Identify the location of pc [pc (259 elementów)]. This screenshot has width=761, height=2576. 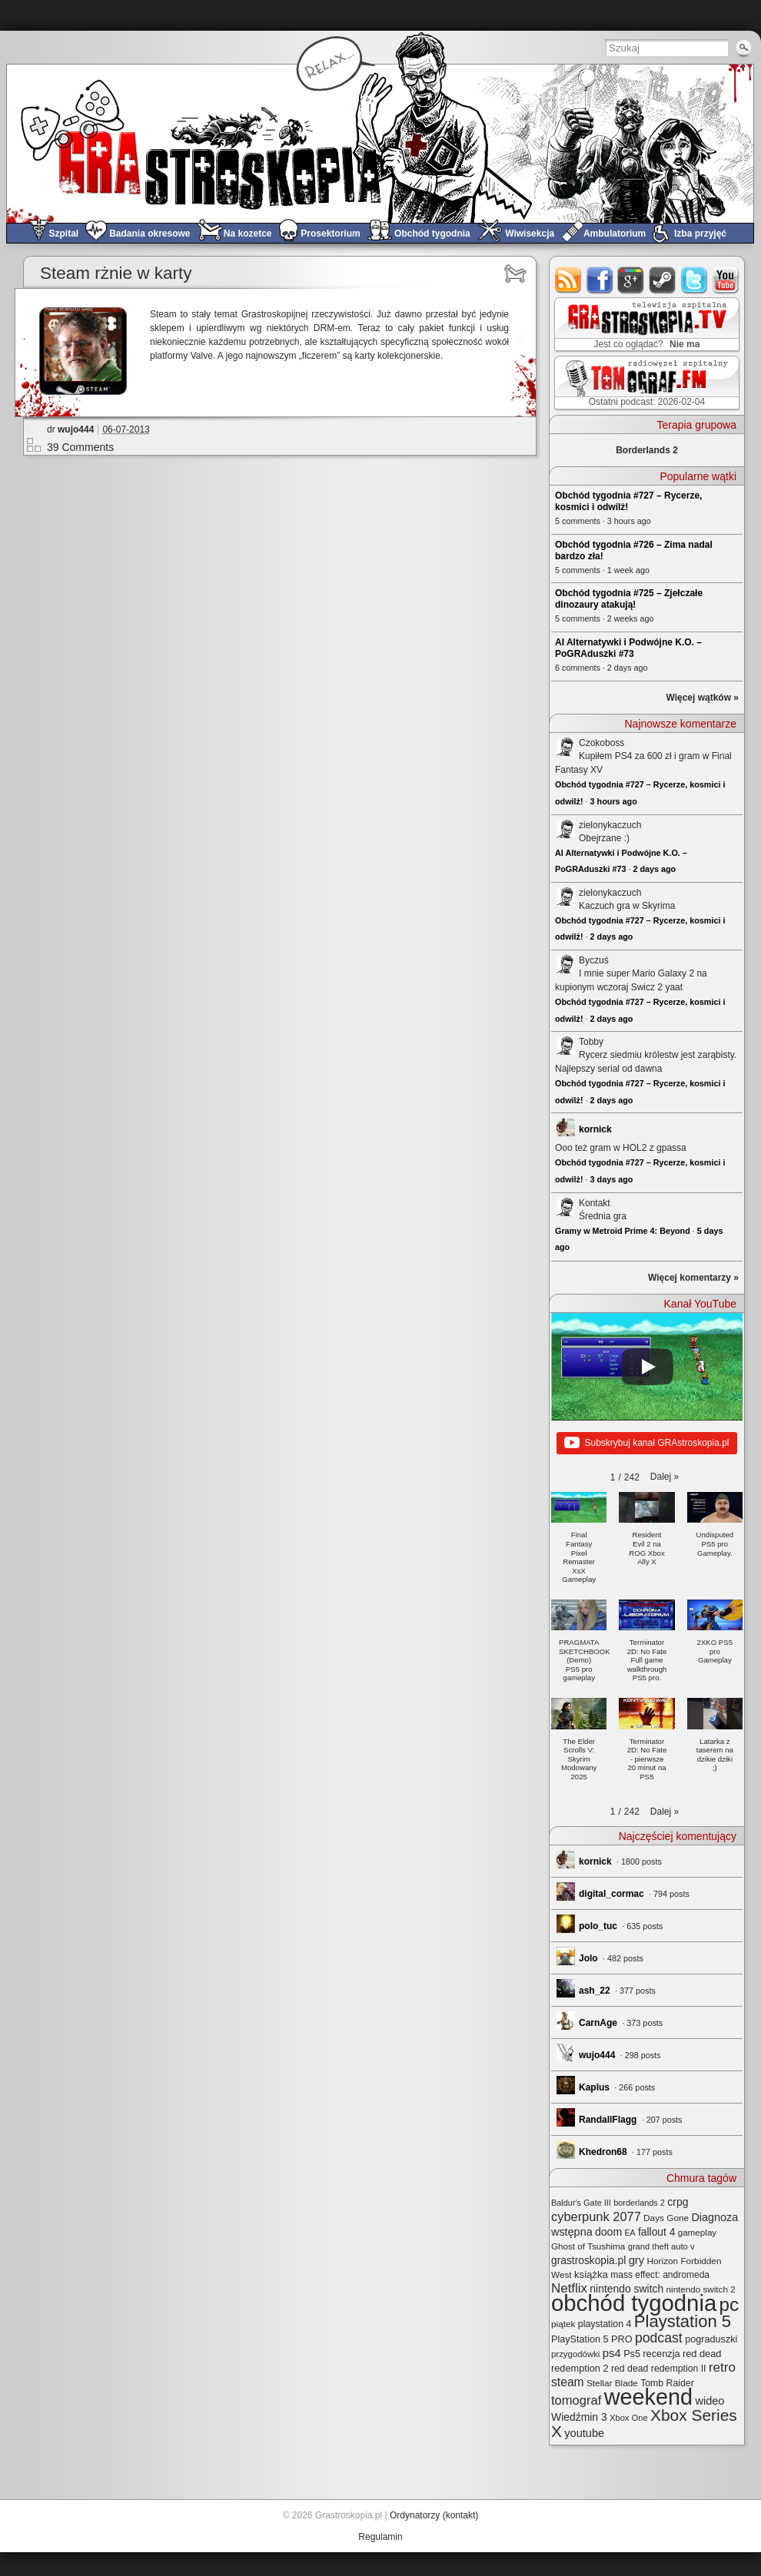
(729, 2304).